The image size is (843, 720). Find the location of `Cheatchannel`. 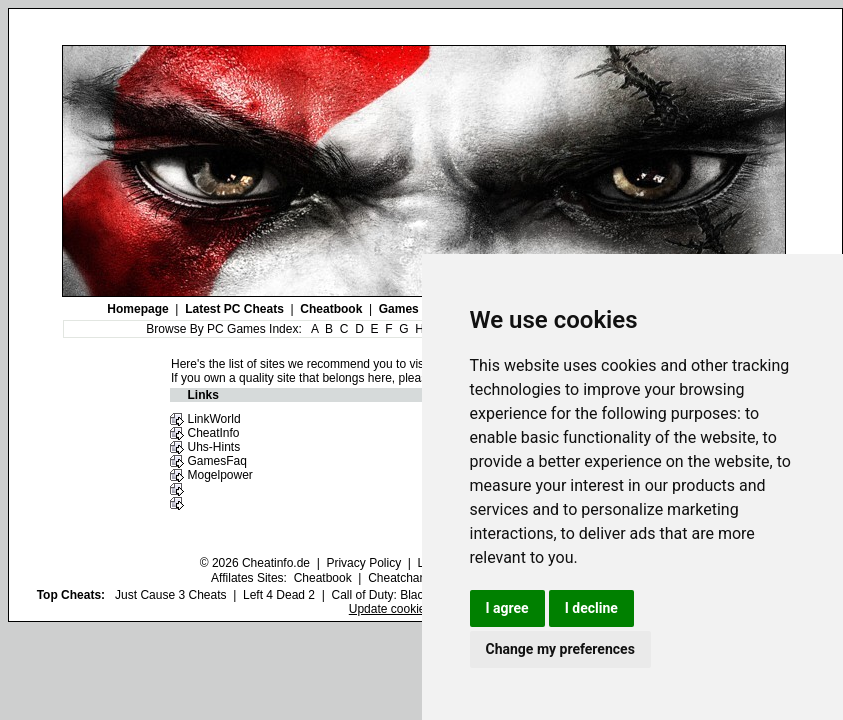

Cheatchannel is located at coordinates (405, 578).